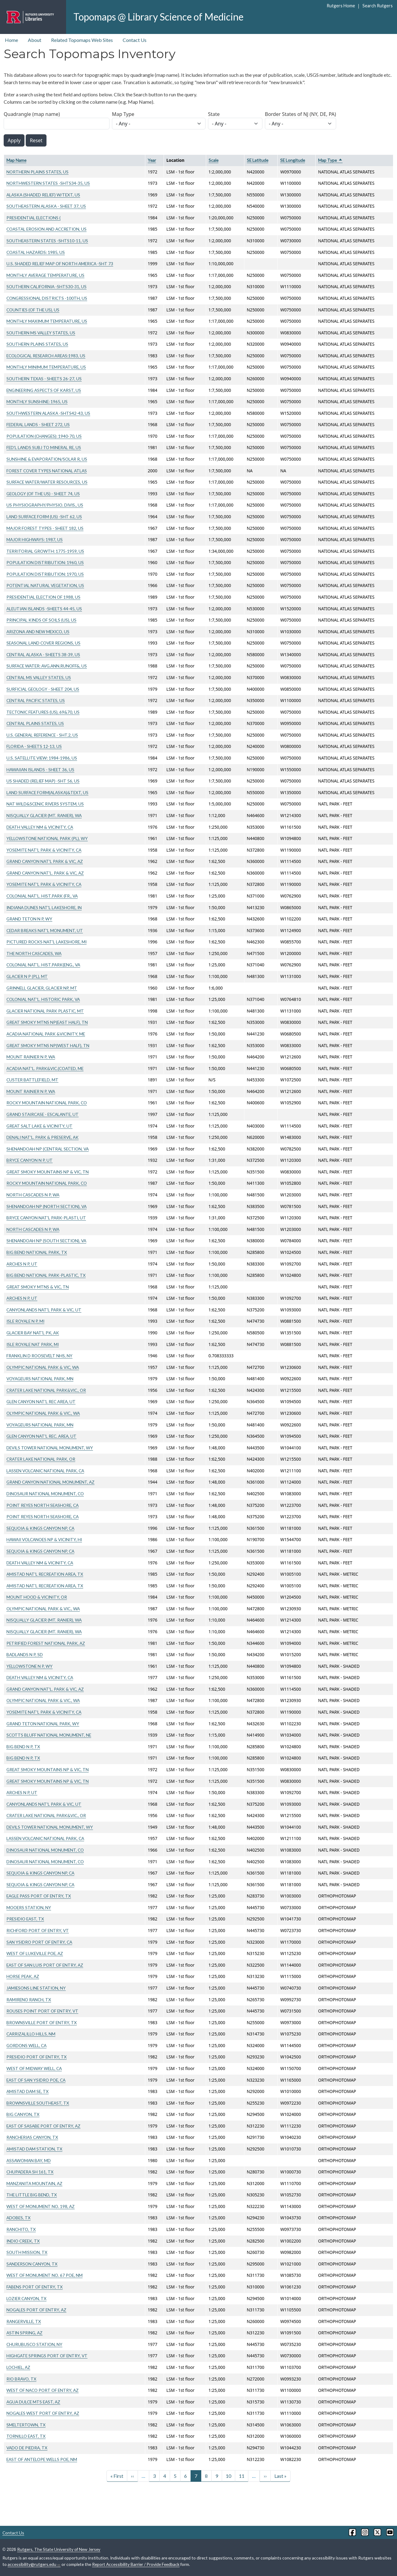  Describe the element at coordinates (41, 1401) in the screenshot. I see `GLEN CANYON NAT'L REC AREA, UT` at that location.